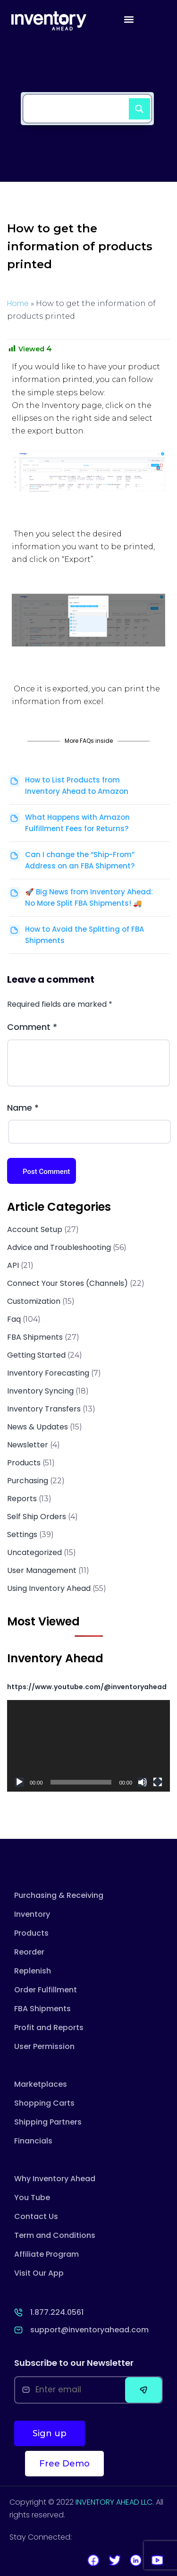 The width and height of the screenshot is (177, 2576). What do you see at coordinates (34, 1552) in the screenshot?
I see `Uncategorized` at bounding box center [34, 1552].